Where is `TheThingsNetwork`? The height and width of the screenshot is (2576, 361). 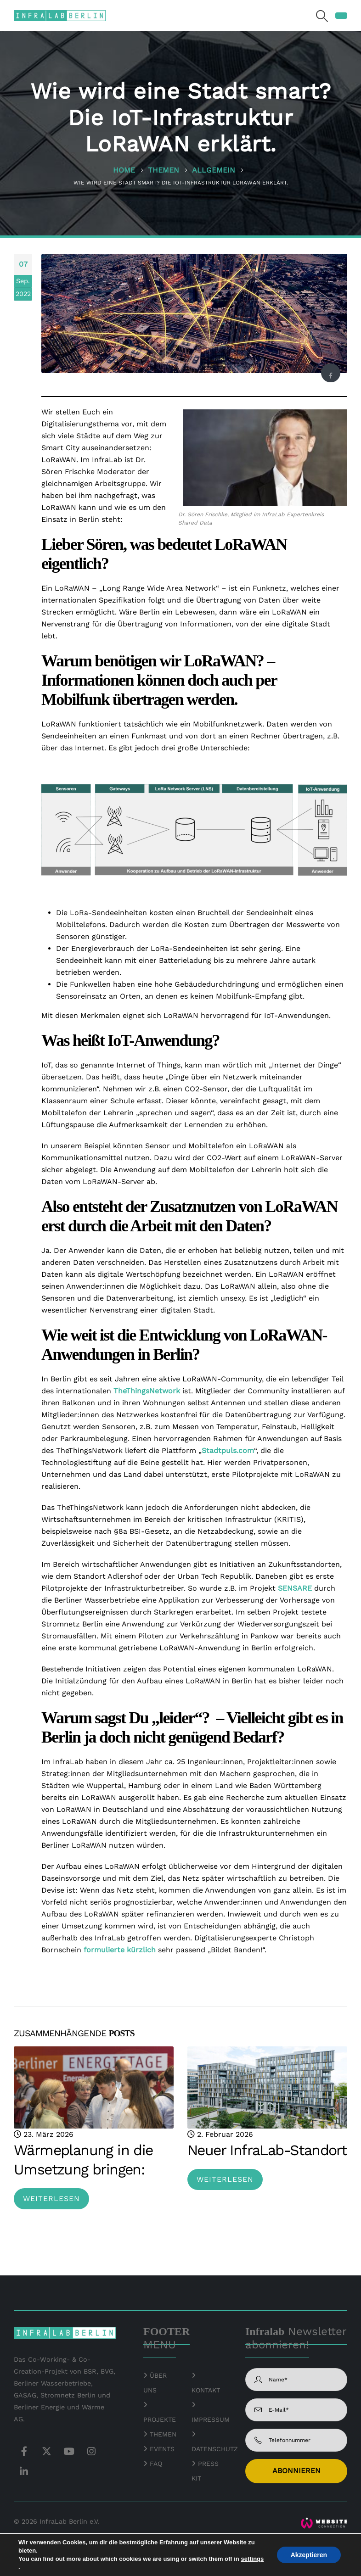 TheThingsNetwork is located at coordinates (146, 1390).